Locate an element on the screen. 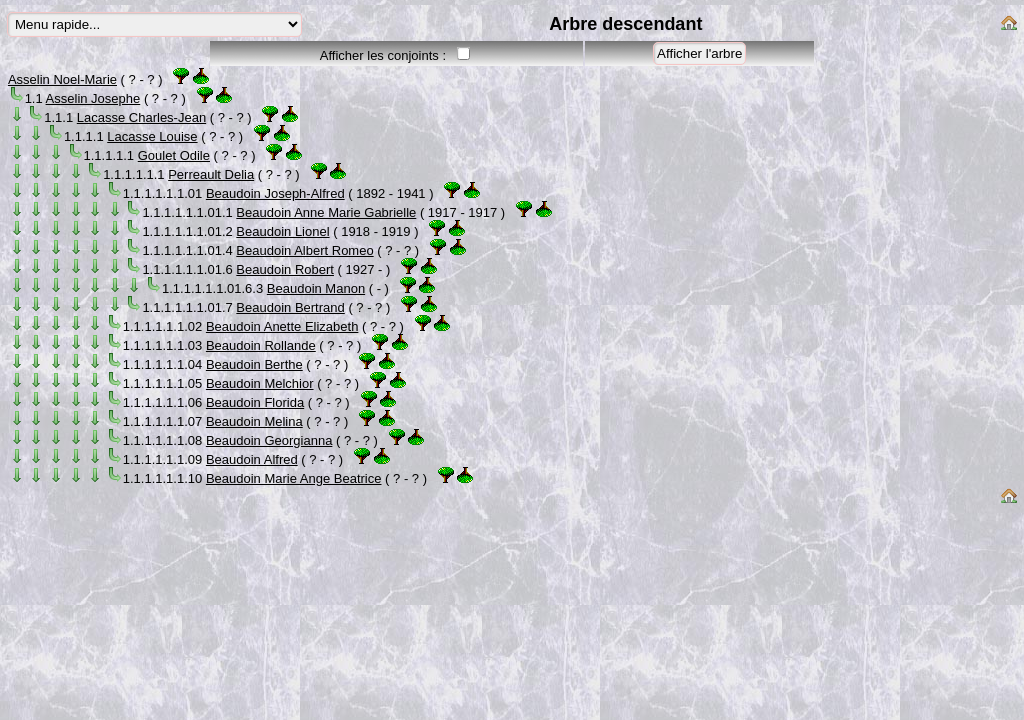  Beaudoin Berthe is located at coordinates (254, 364).